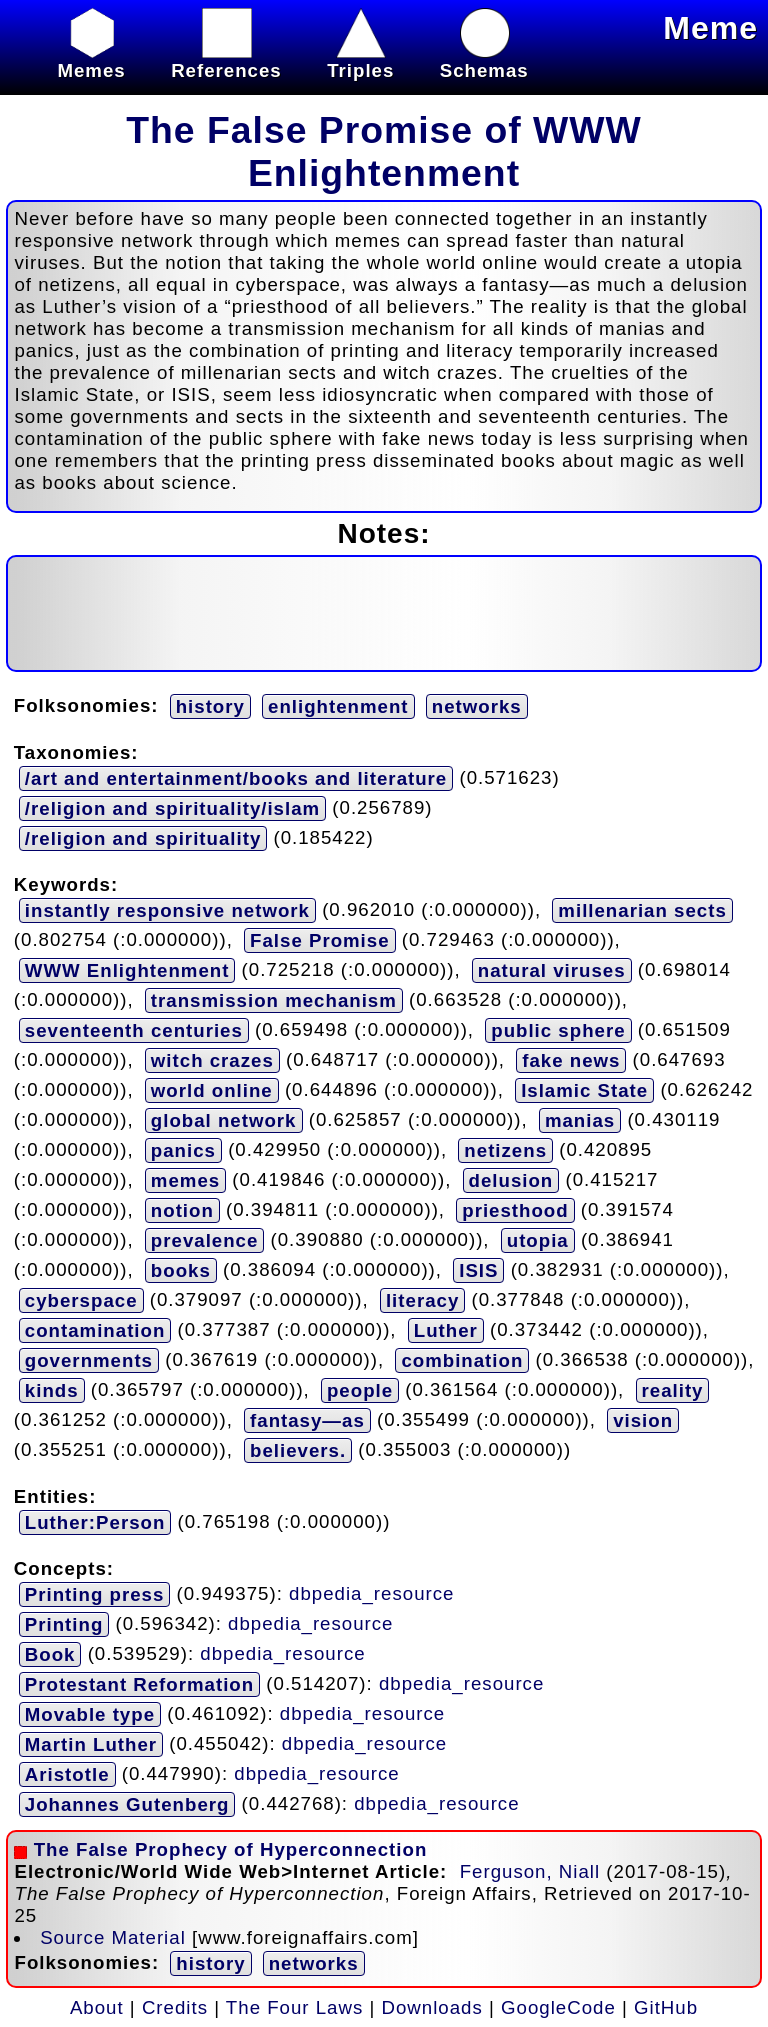  What do you see at coordinates (298, 1450) in the screenshot?
I see `believers.` at bounding box center [298, 1450].